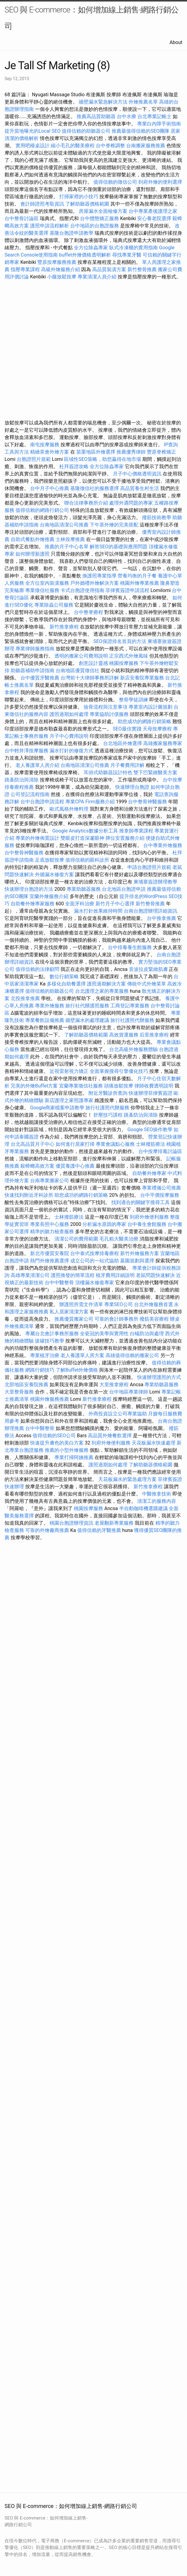 The image size is (187, 2576). Describe the element at coordinates (143, 102) in the screenshot. I see `外燴推薦名單` at that location.